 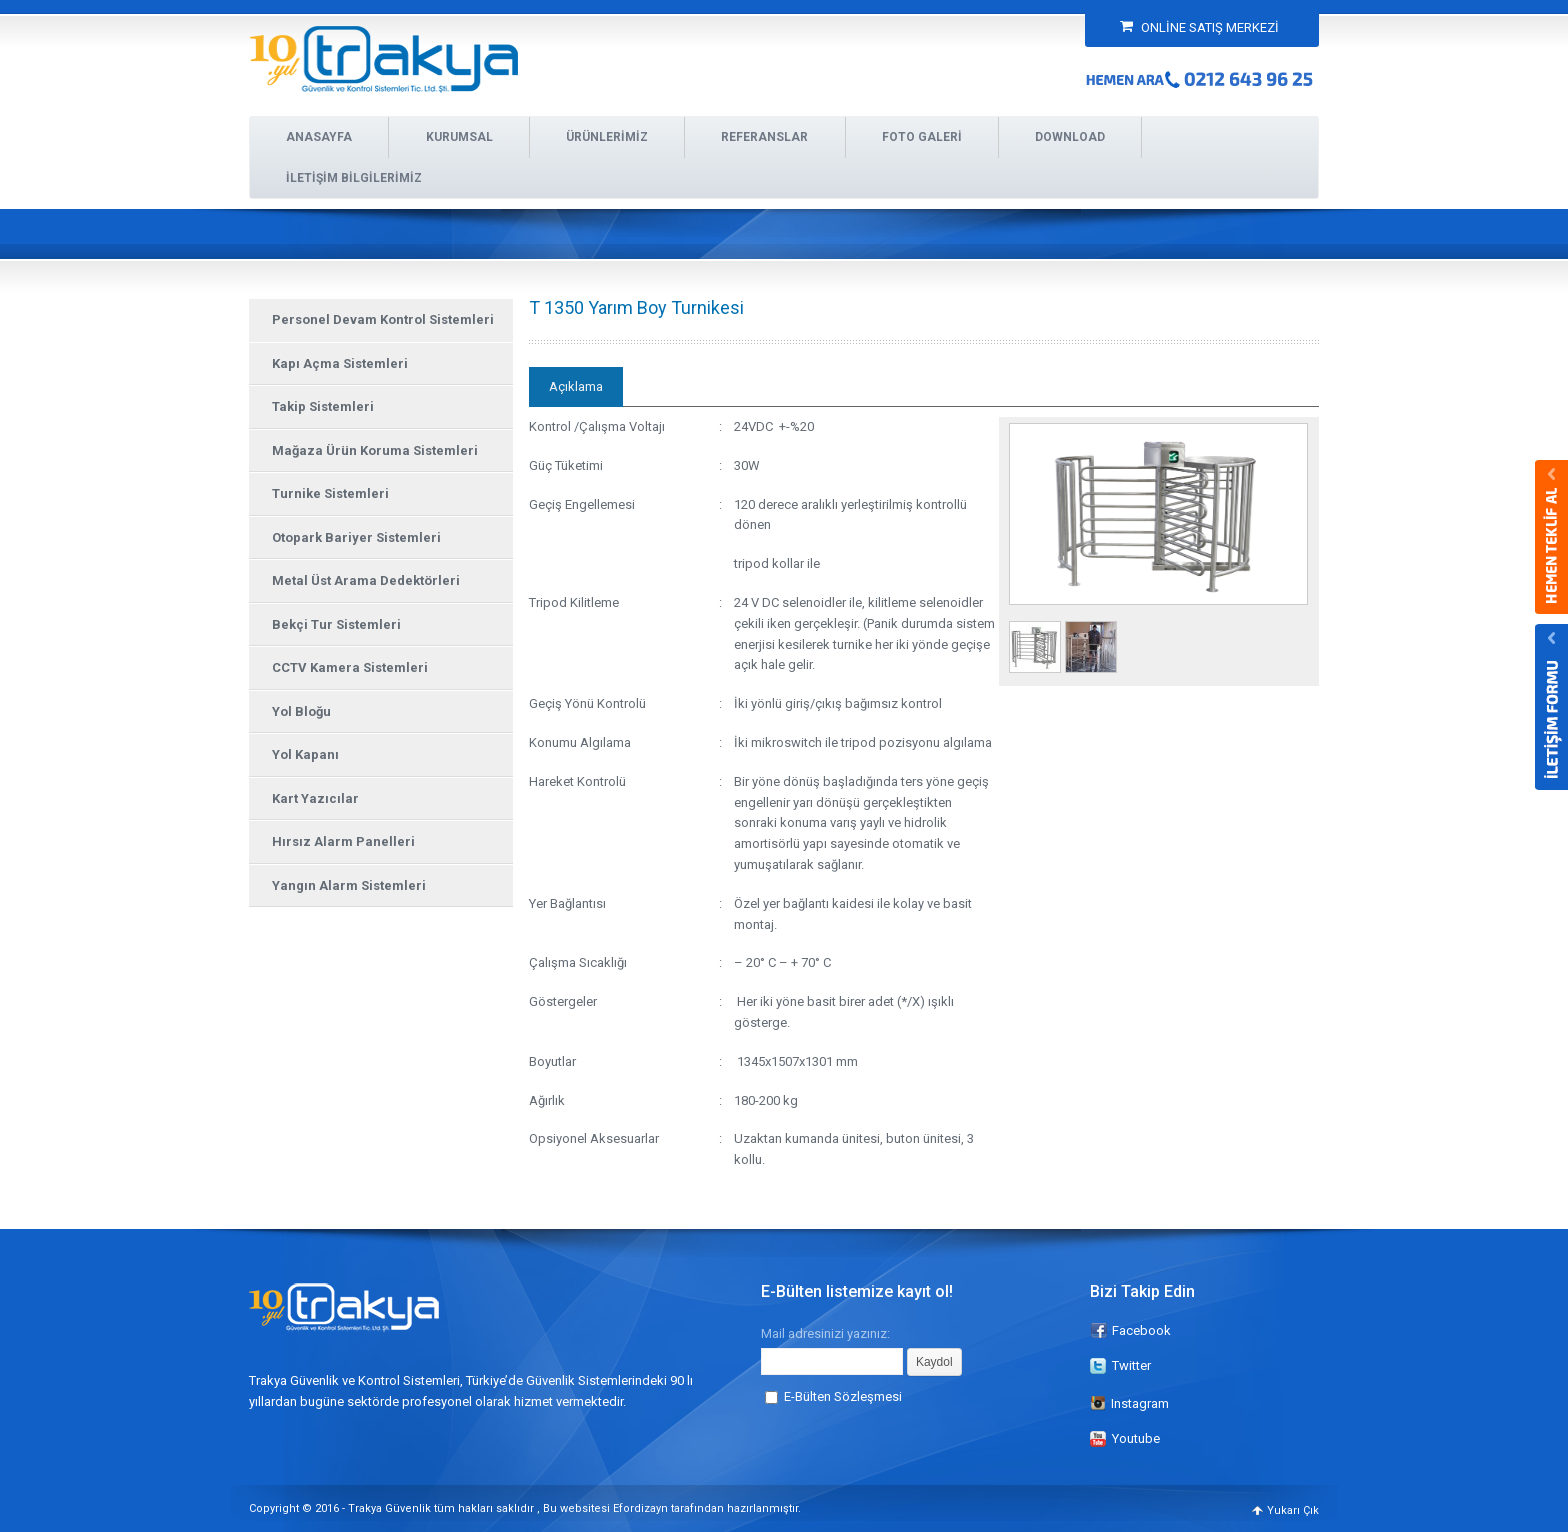 I want to click on Instagram, so click(x=1129, y=1403).